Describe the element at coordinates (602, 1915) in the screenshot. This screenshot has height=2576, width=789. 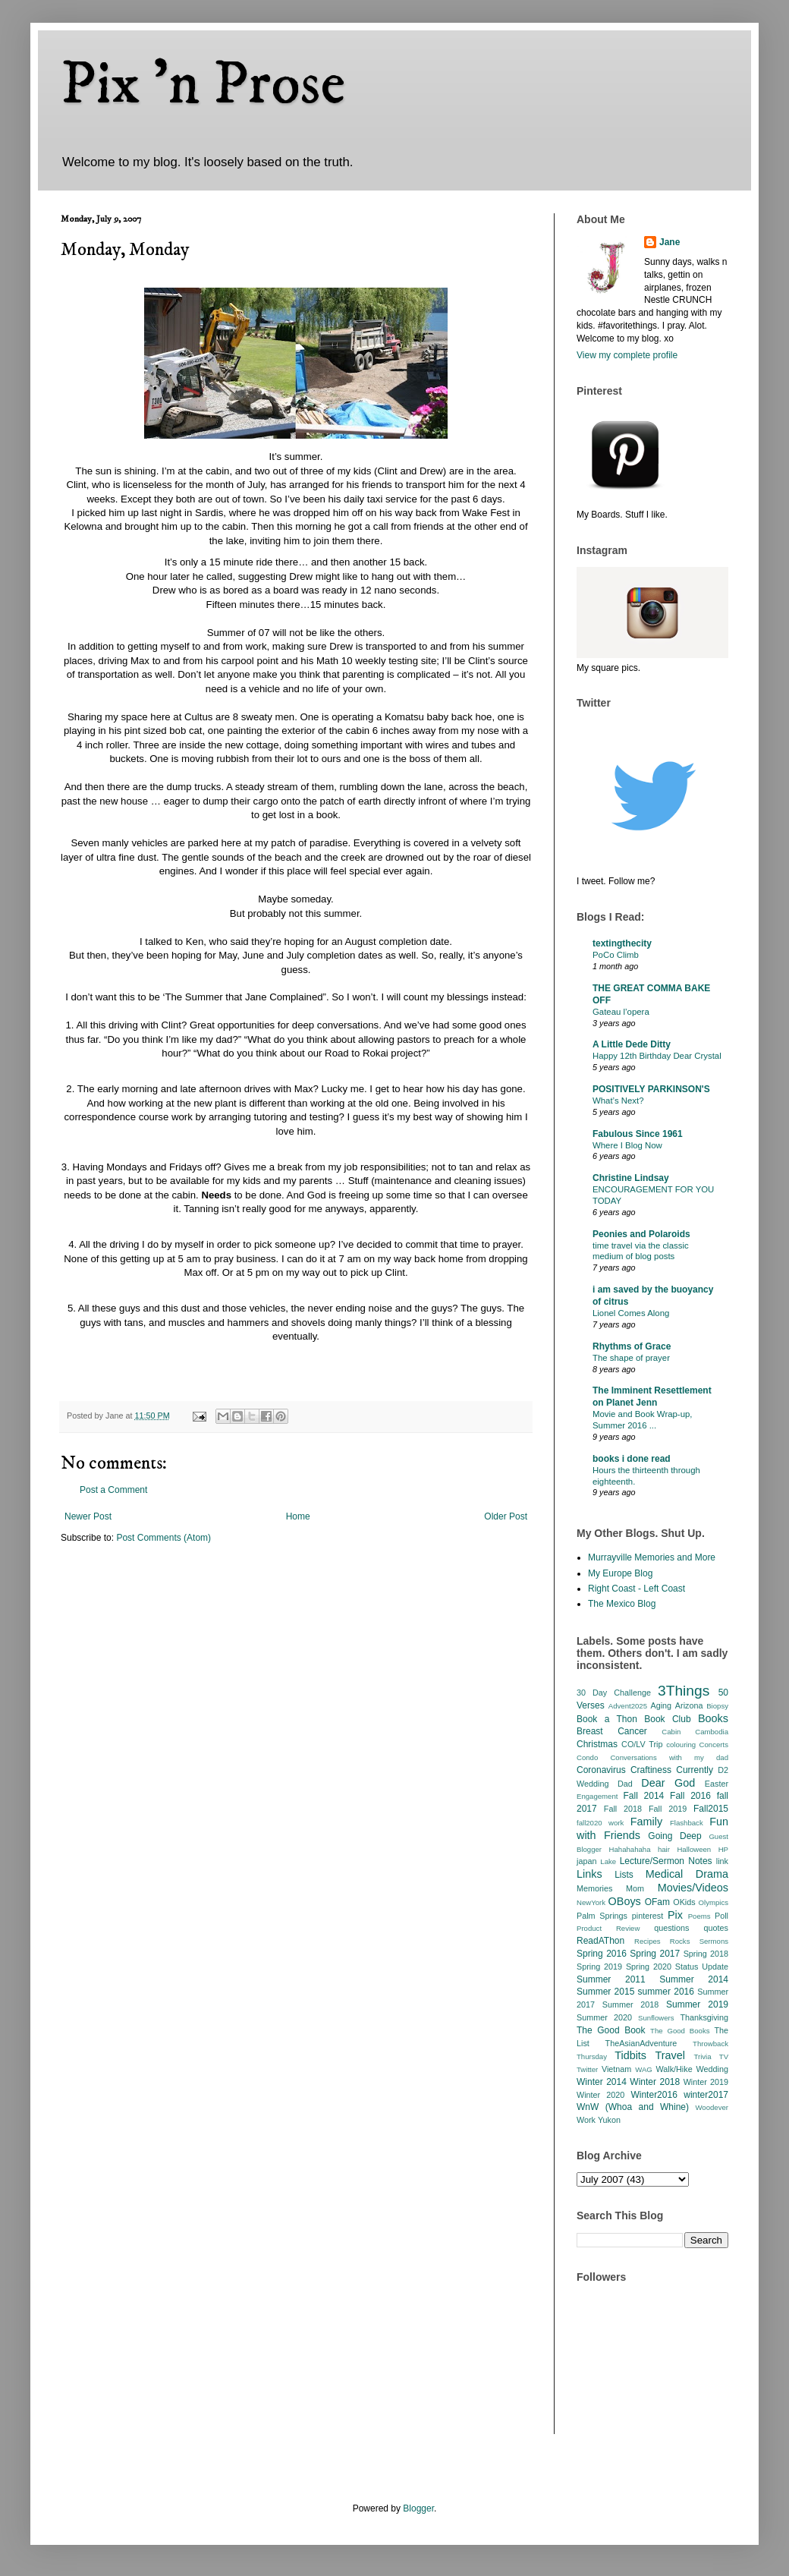
I see `Palm Springs` at that location.